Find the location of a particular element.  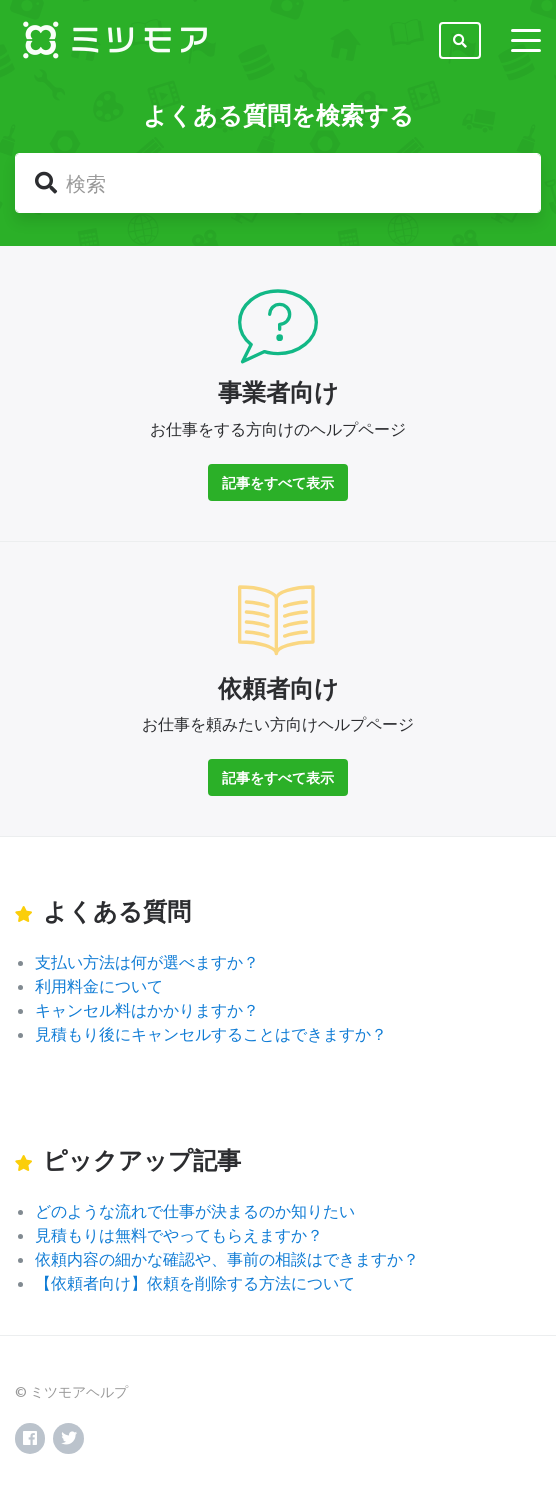

[toggle menu] is located at coordinates (526, 40).